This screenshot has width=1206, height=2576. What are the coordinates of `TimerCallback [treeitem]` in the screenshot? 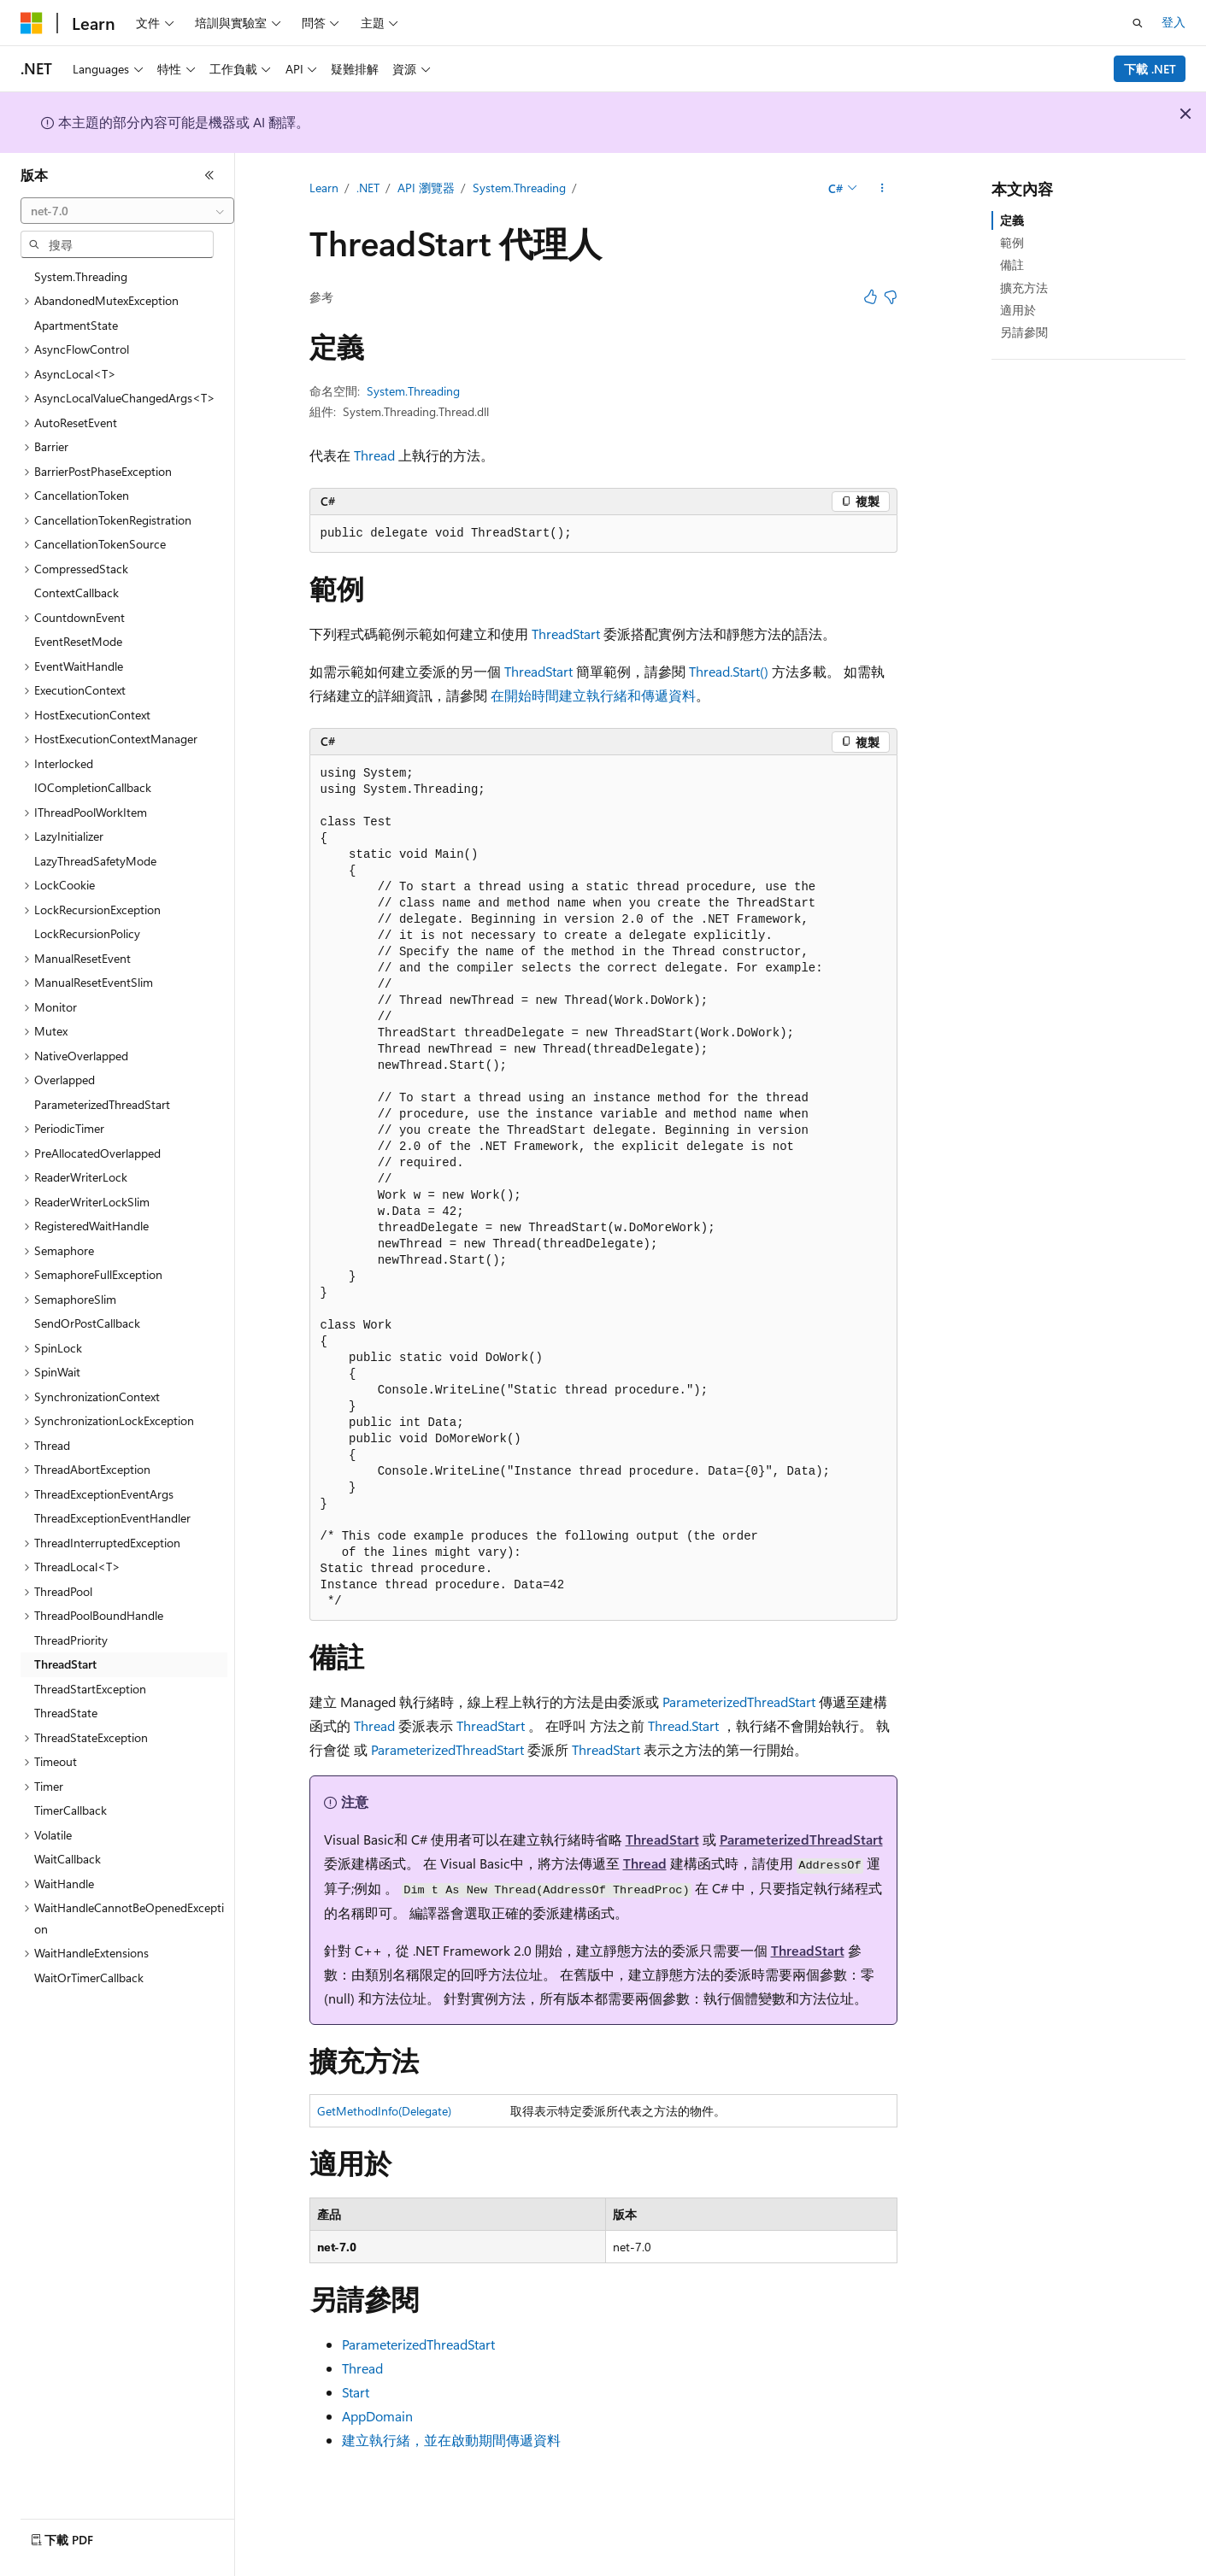 It's located at (70, 1810).